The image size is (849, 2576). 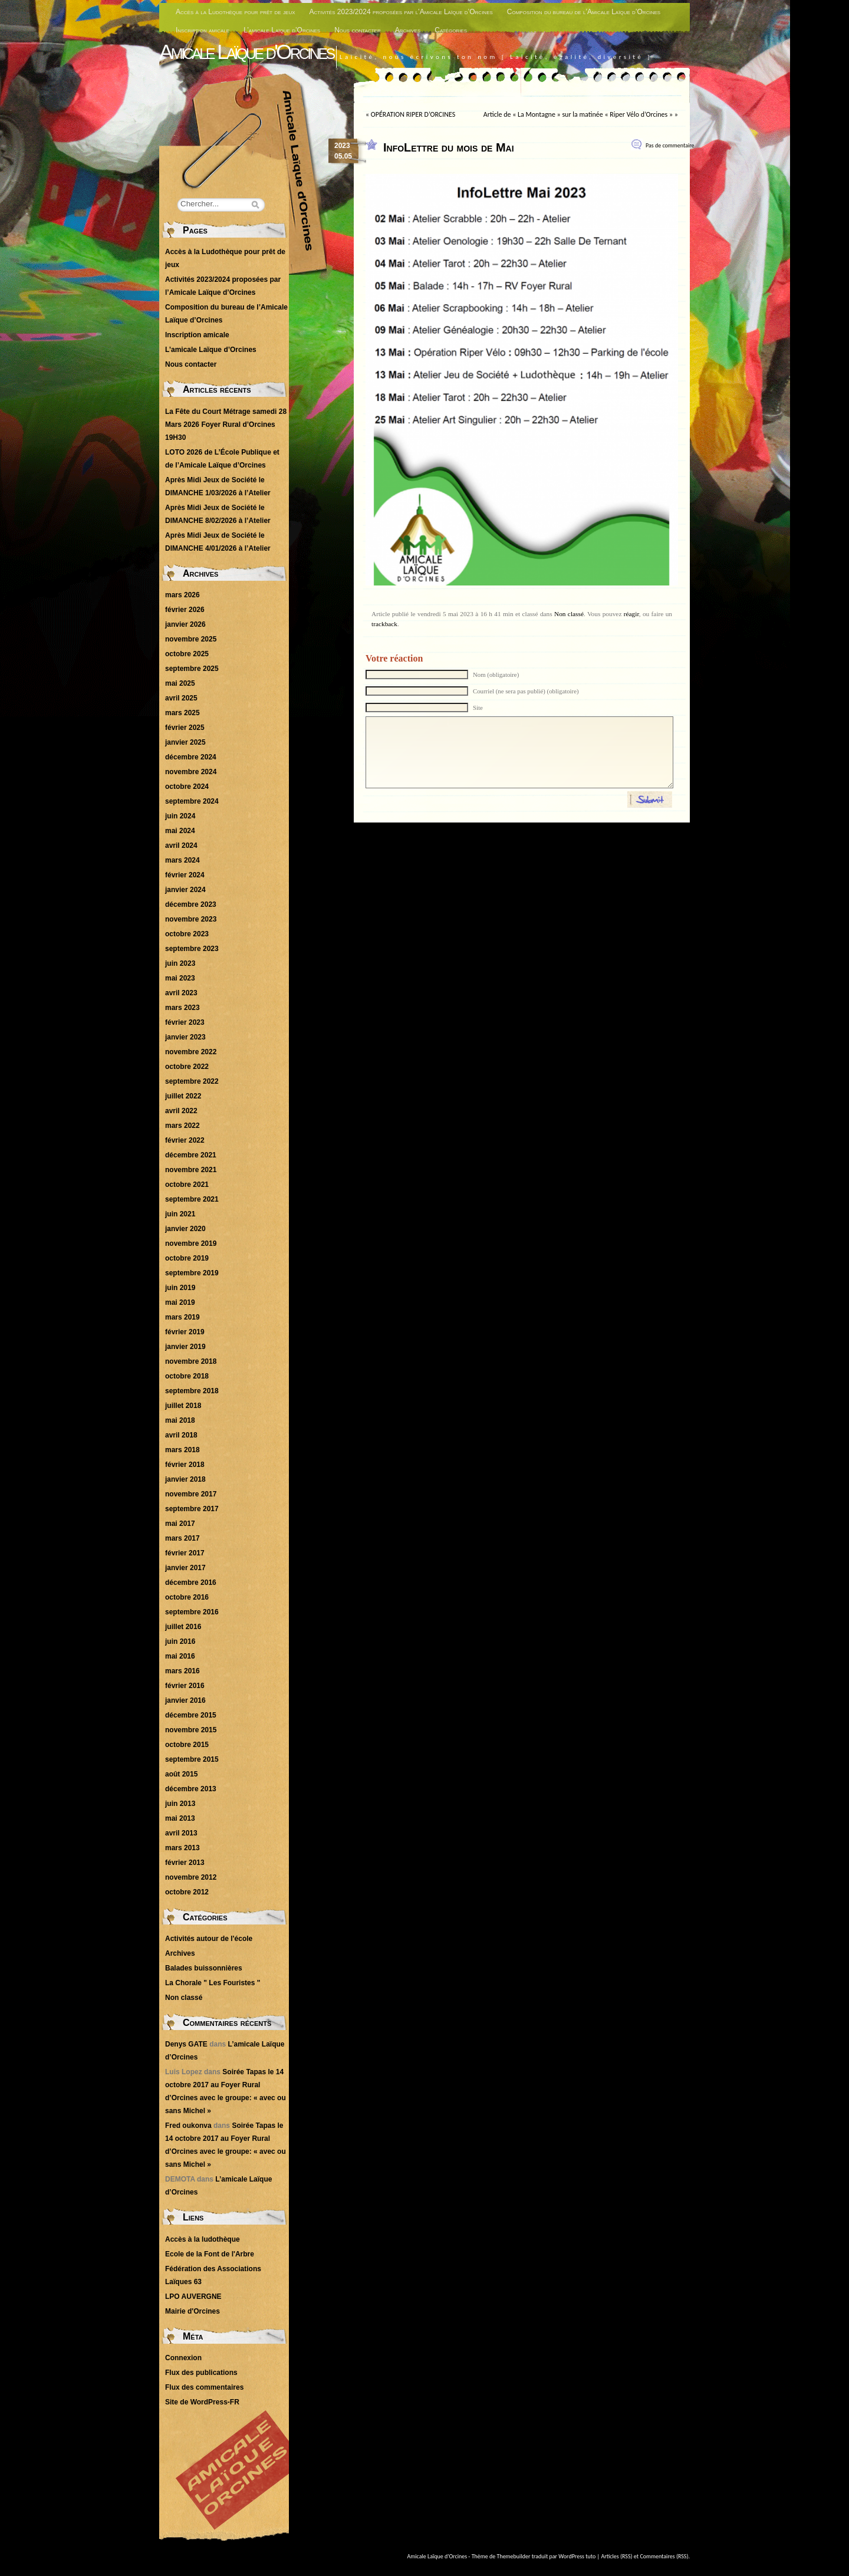 What do you see at coordinates (617, 2556) in the screenshot?
I see `Articles (RSS)` at bounding box center [617, 2556].